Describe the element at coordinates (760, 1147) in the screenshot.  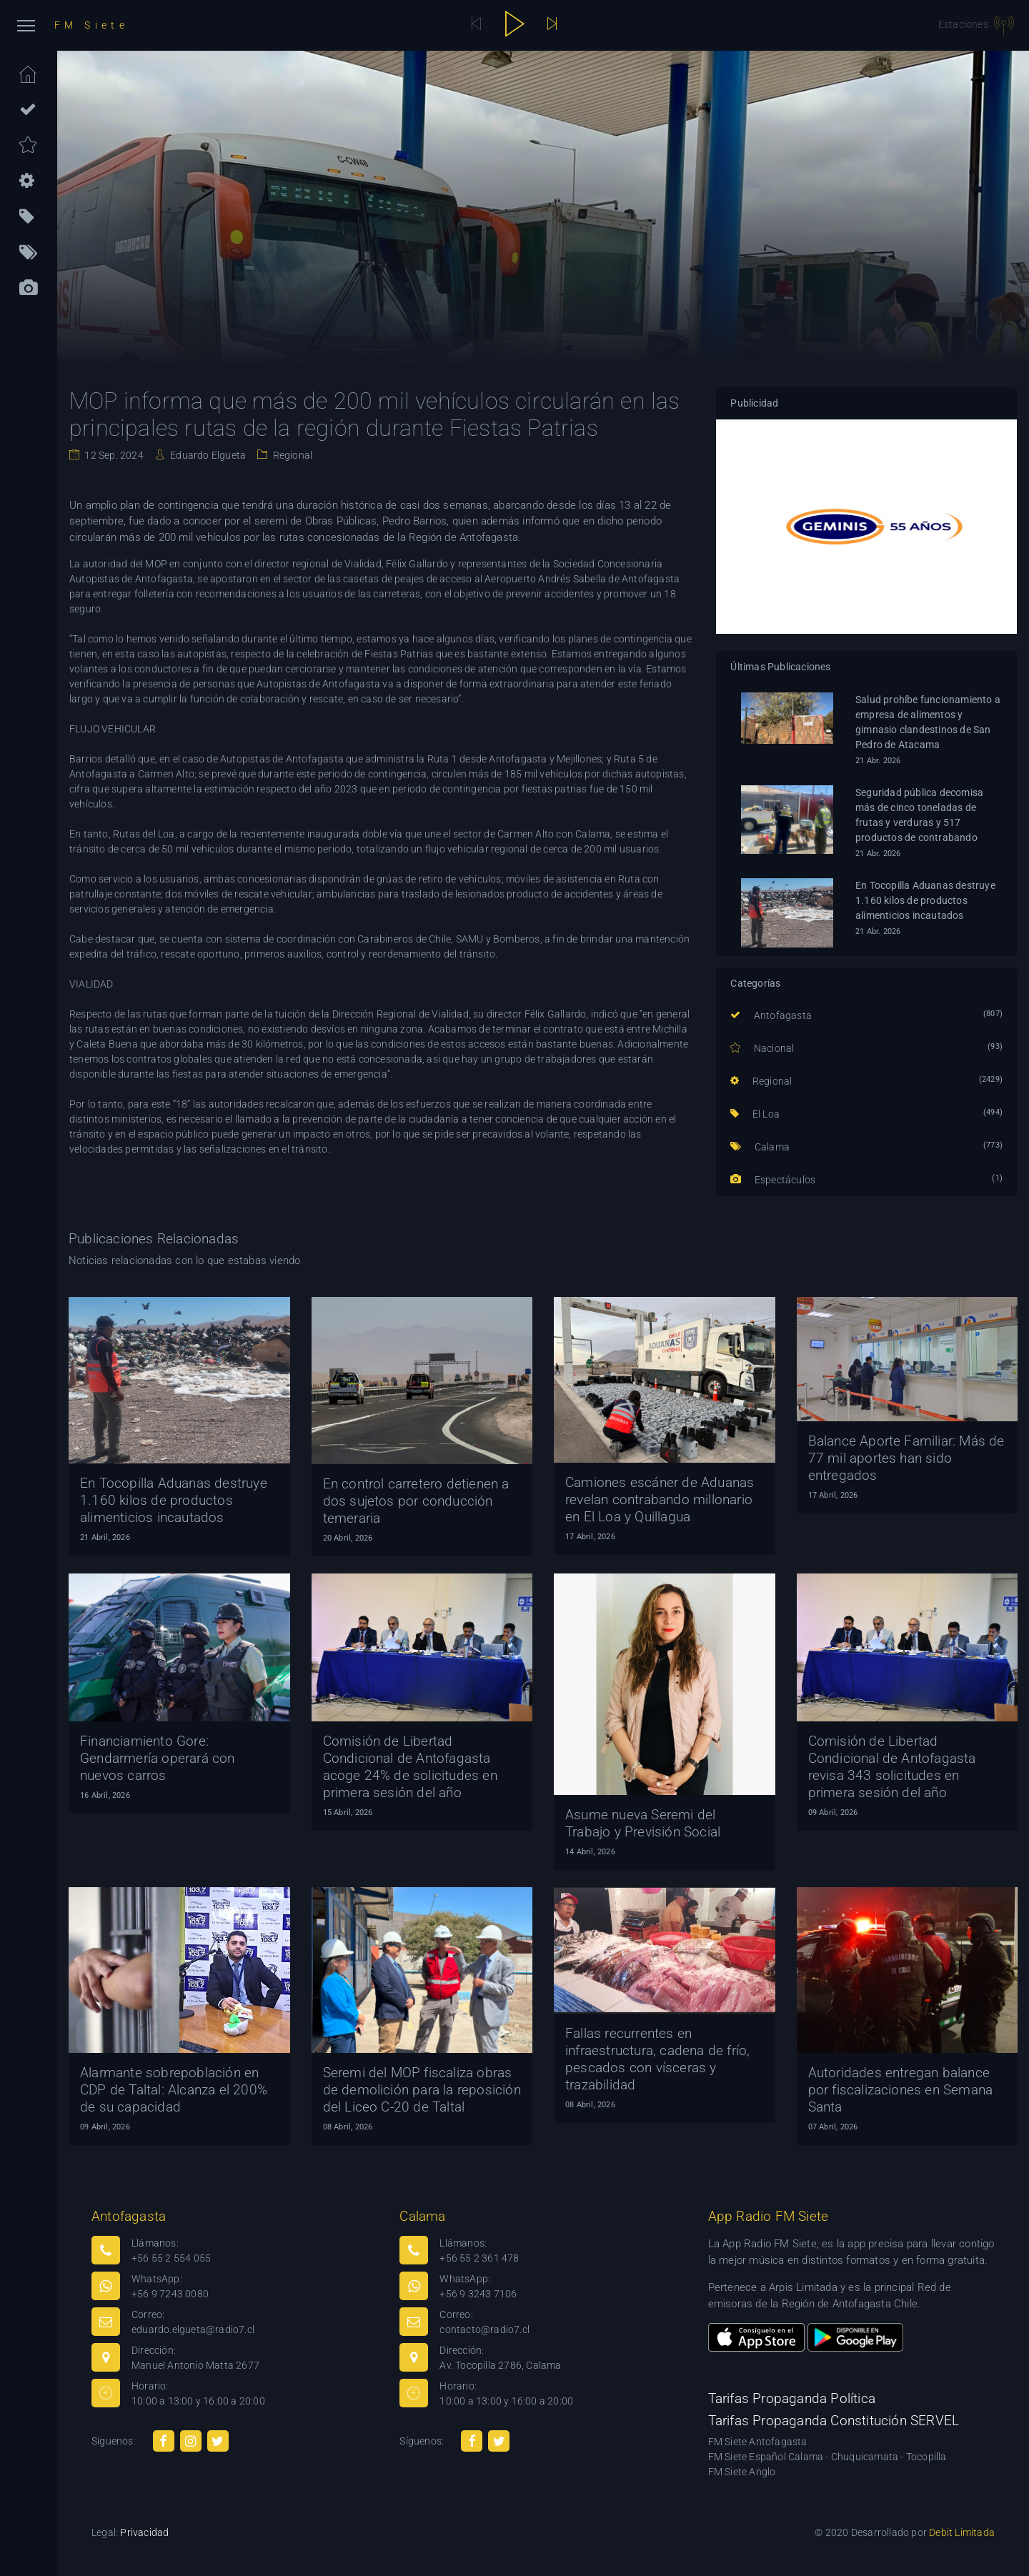
I see `Calama` at that location.